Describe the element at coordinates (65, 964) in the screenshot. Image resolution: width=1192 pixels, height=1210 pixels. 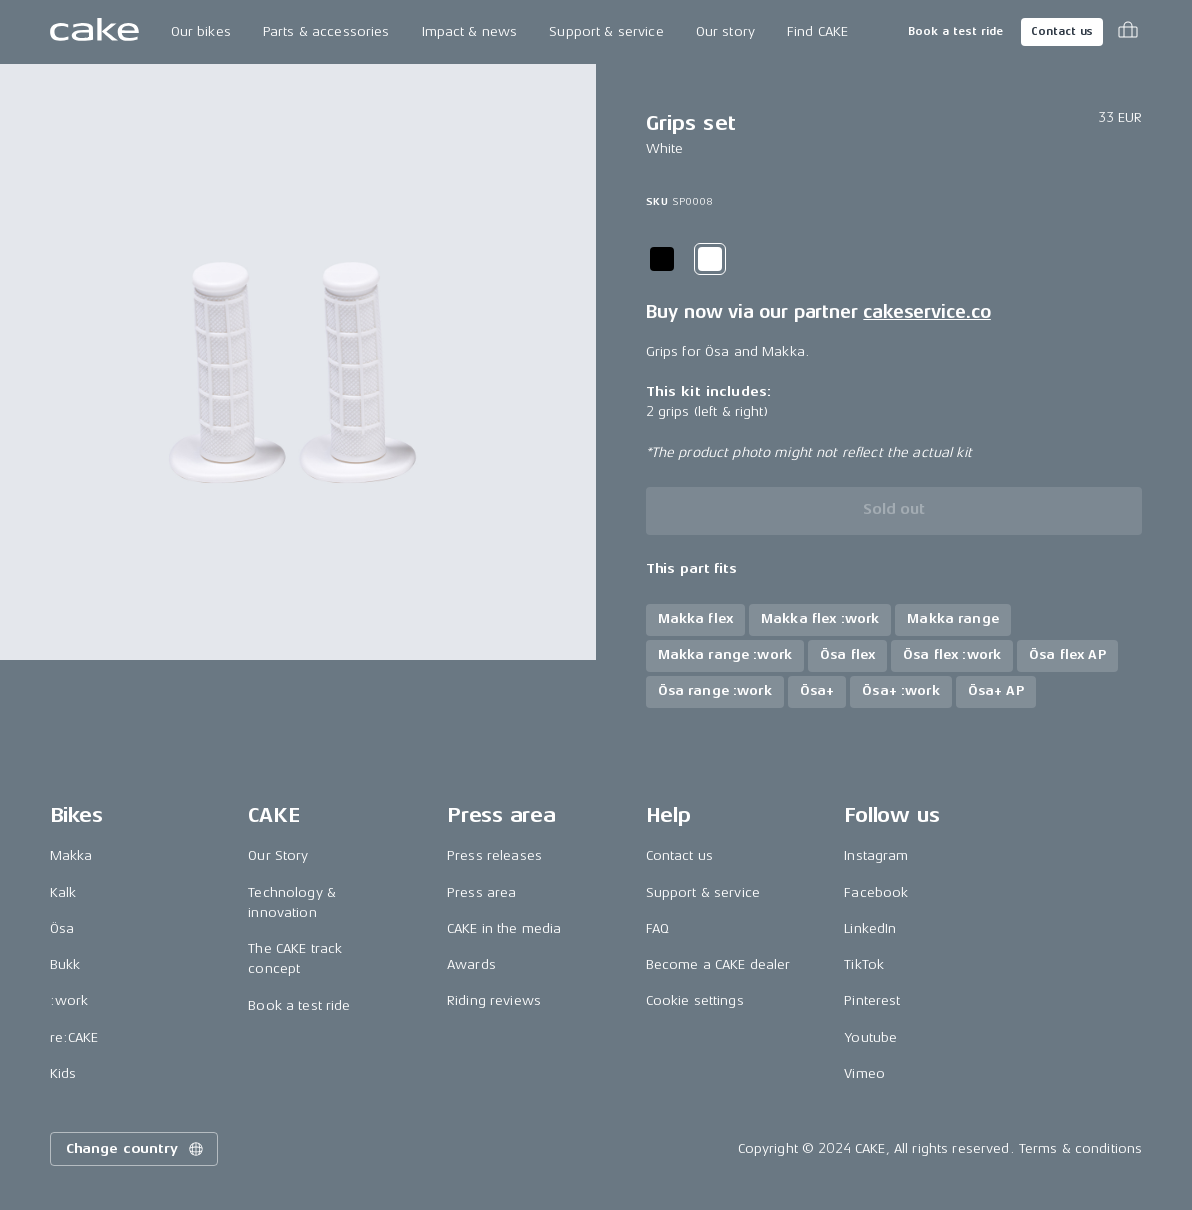
I see `Bukk` at that location.